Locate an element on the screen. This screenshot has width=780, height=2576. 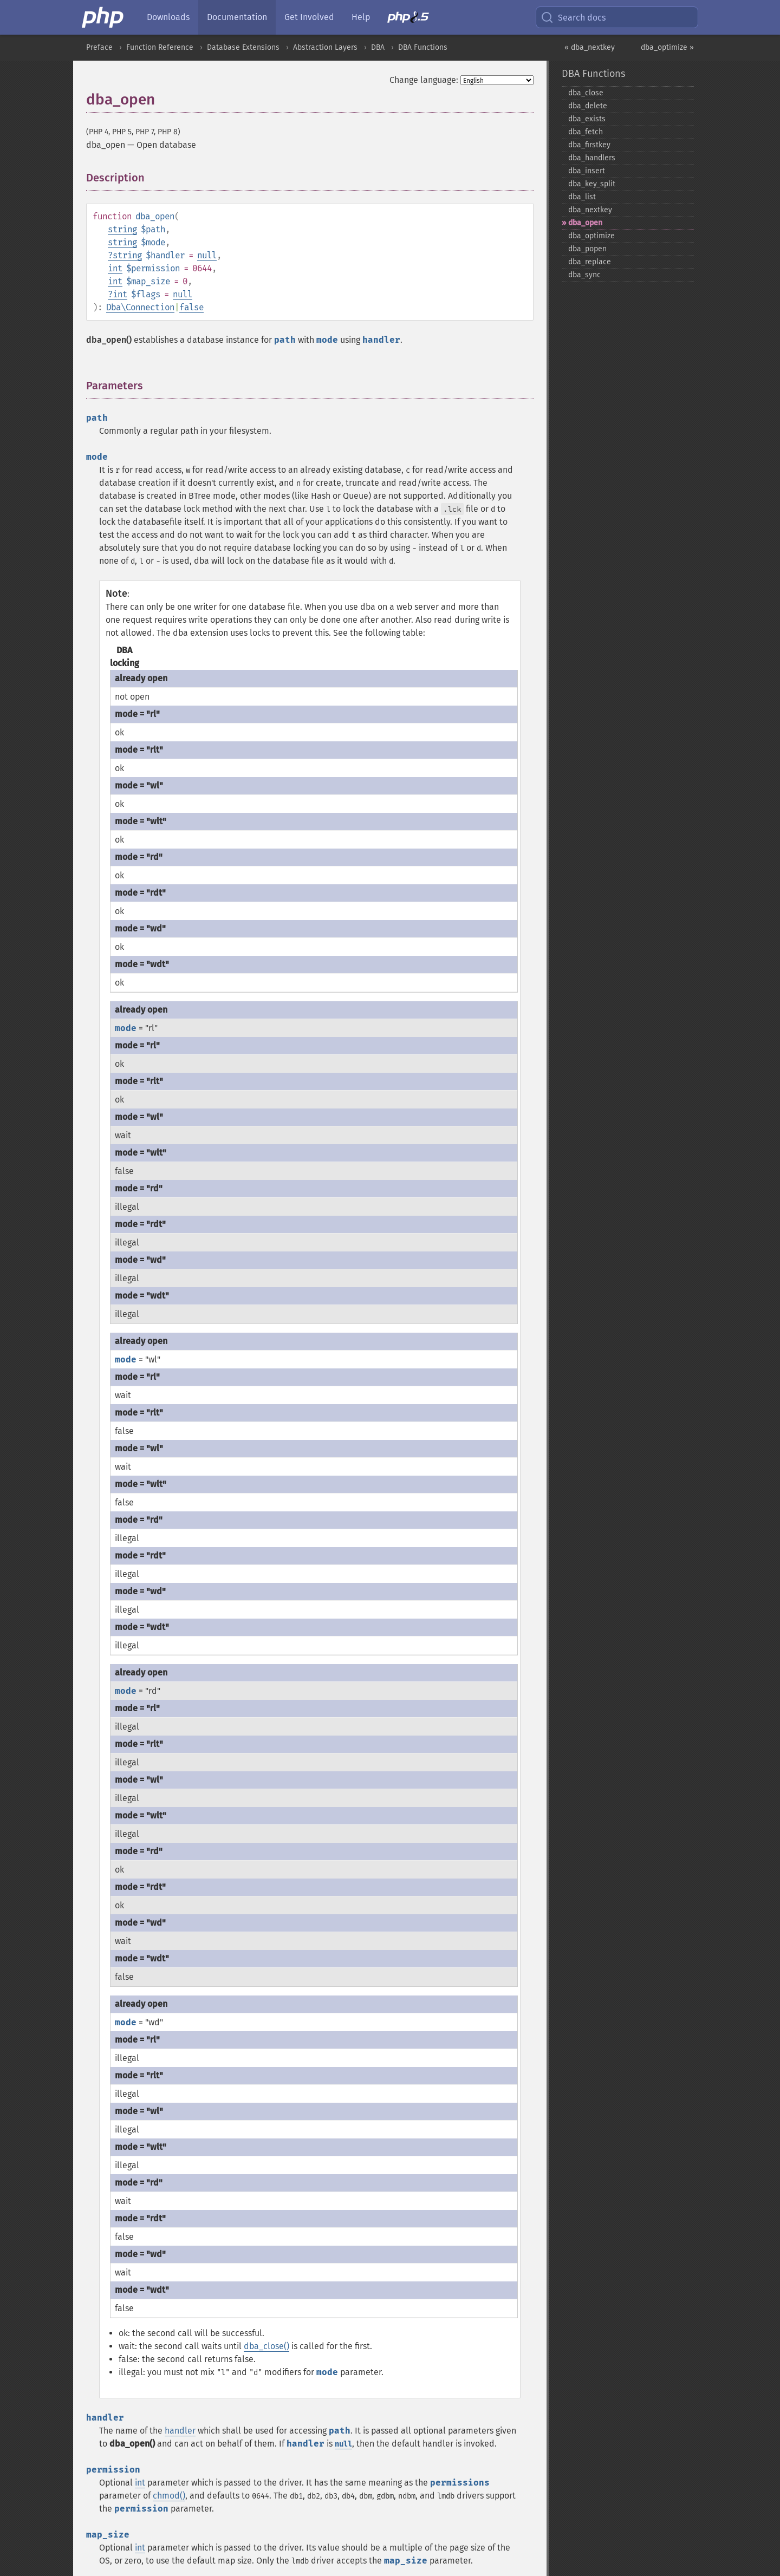
string is located at coordinates (122, 229).